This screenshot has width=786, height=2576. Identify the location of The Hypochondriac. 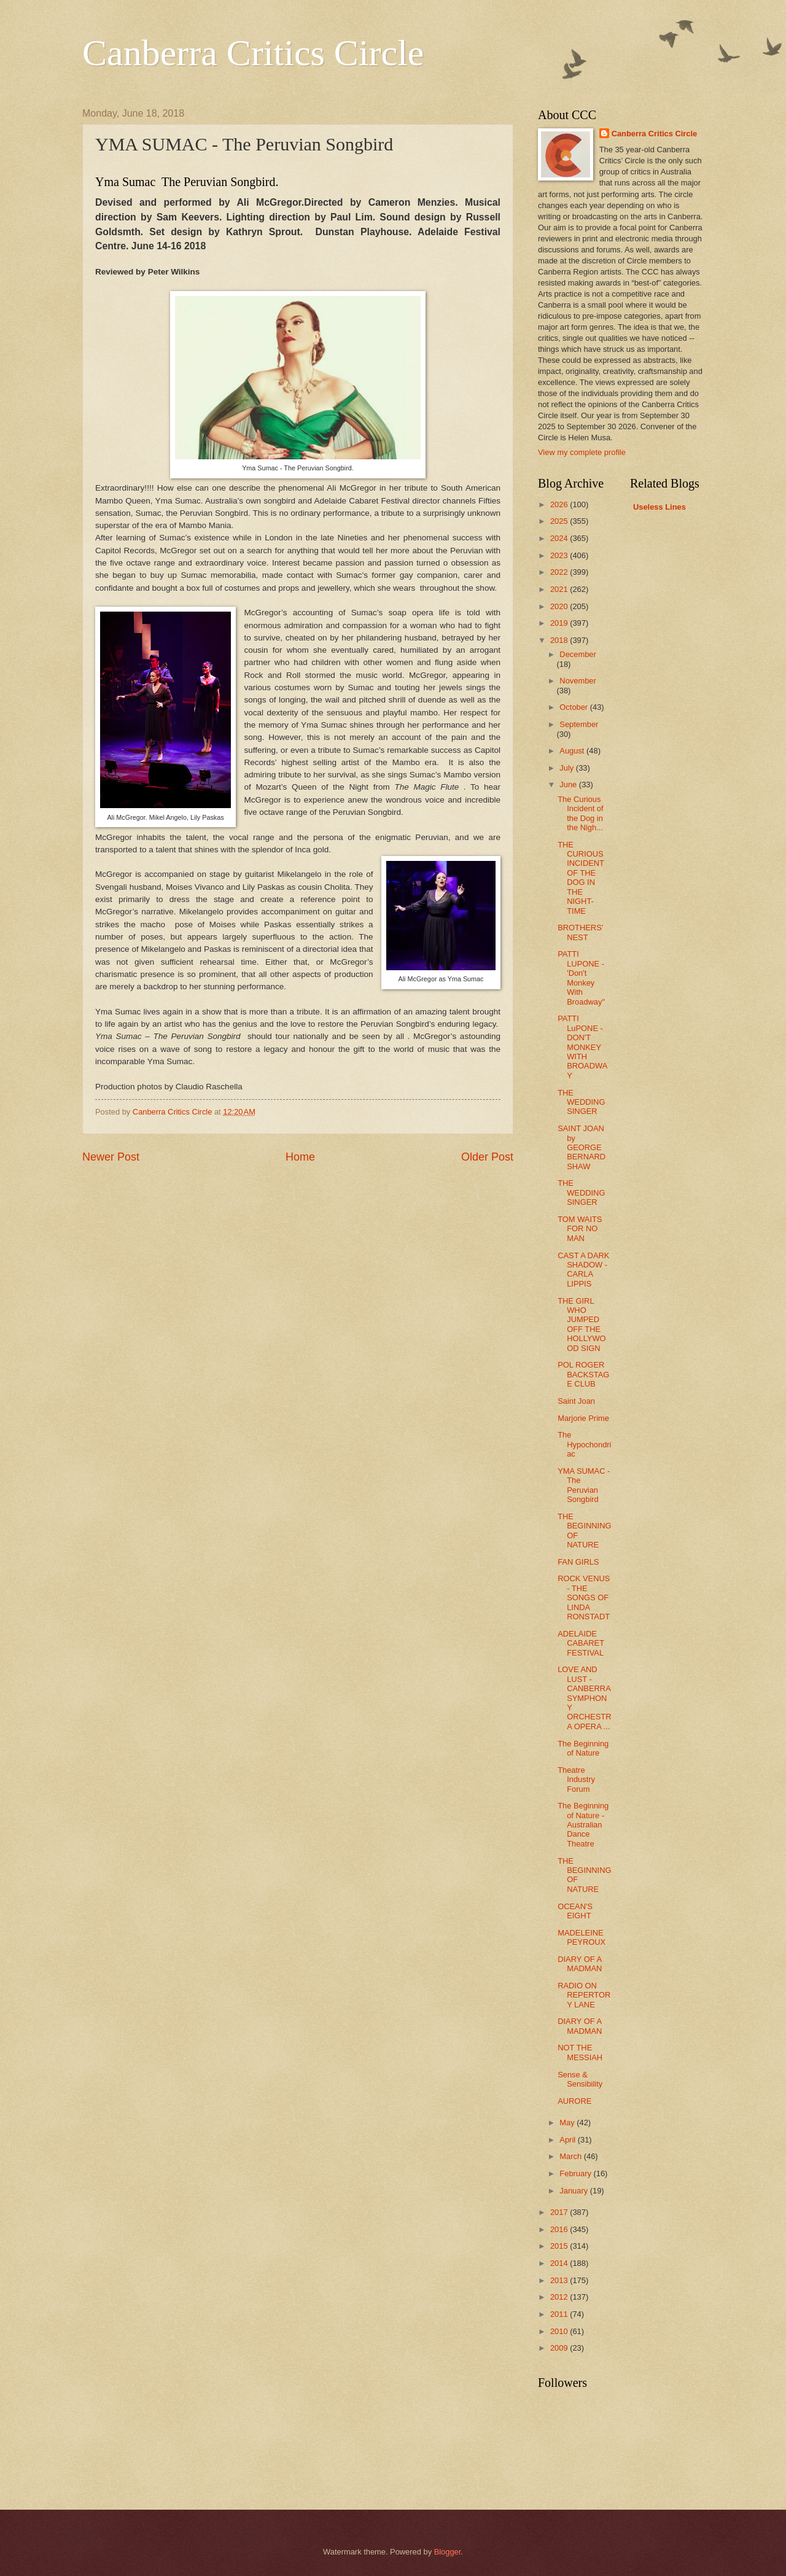
(584, 1444).